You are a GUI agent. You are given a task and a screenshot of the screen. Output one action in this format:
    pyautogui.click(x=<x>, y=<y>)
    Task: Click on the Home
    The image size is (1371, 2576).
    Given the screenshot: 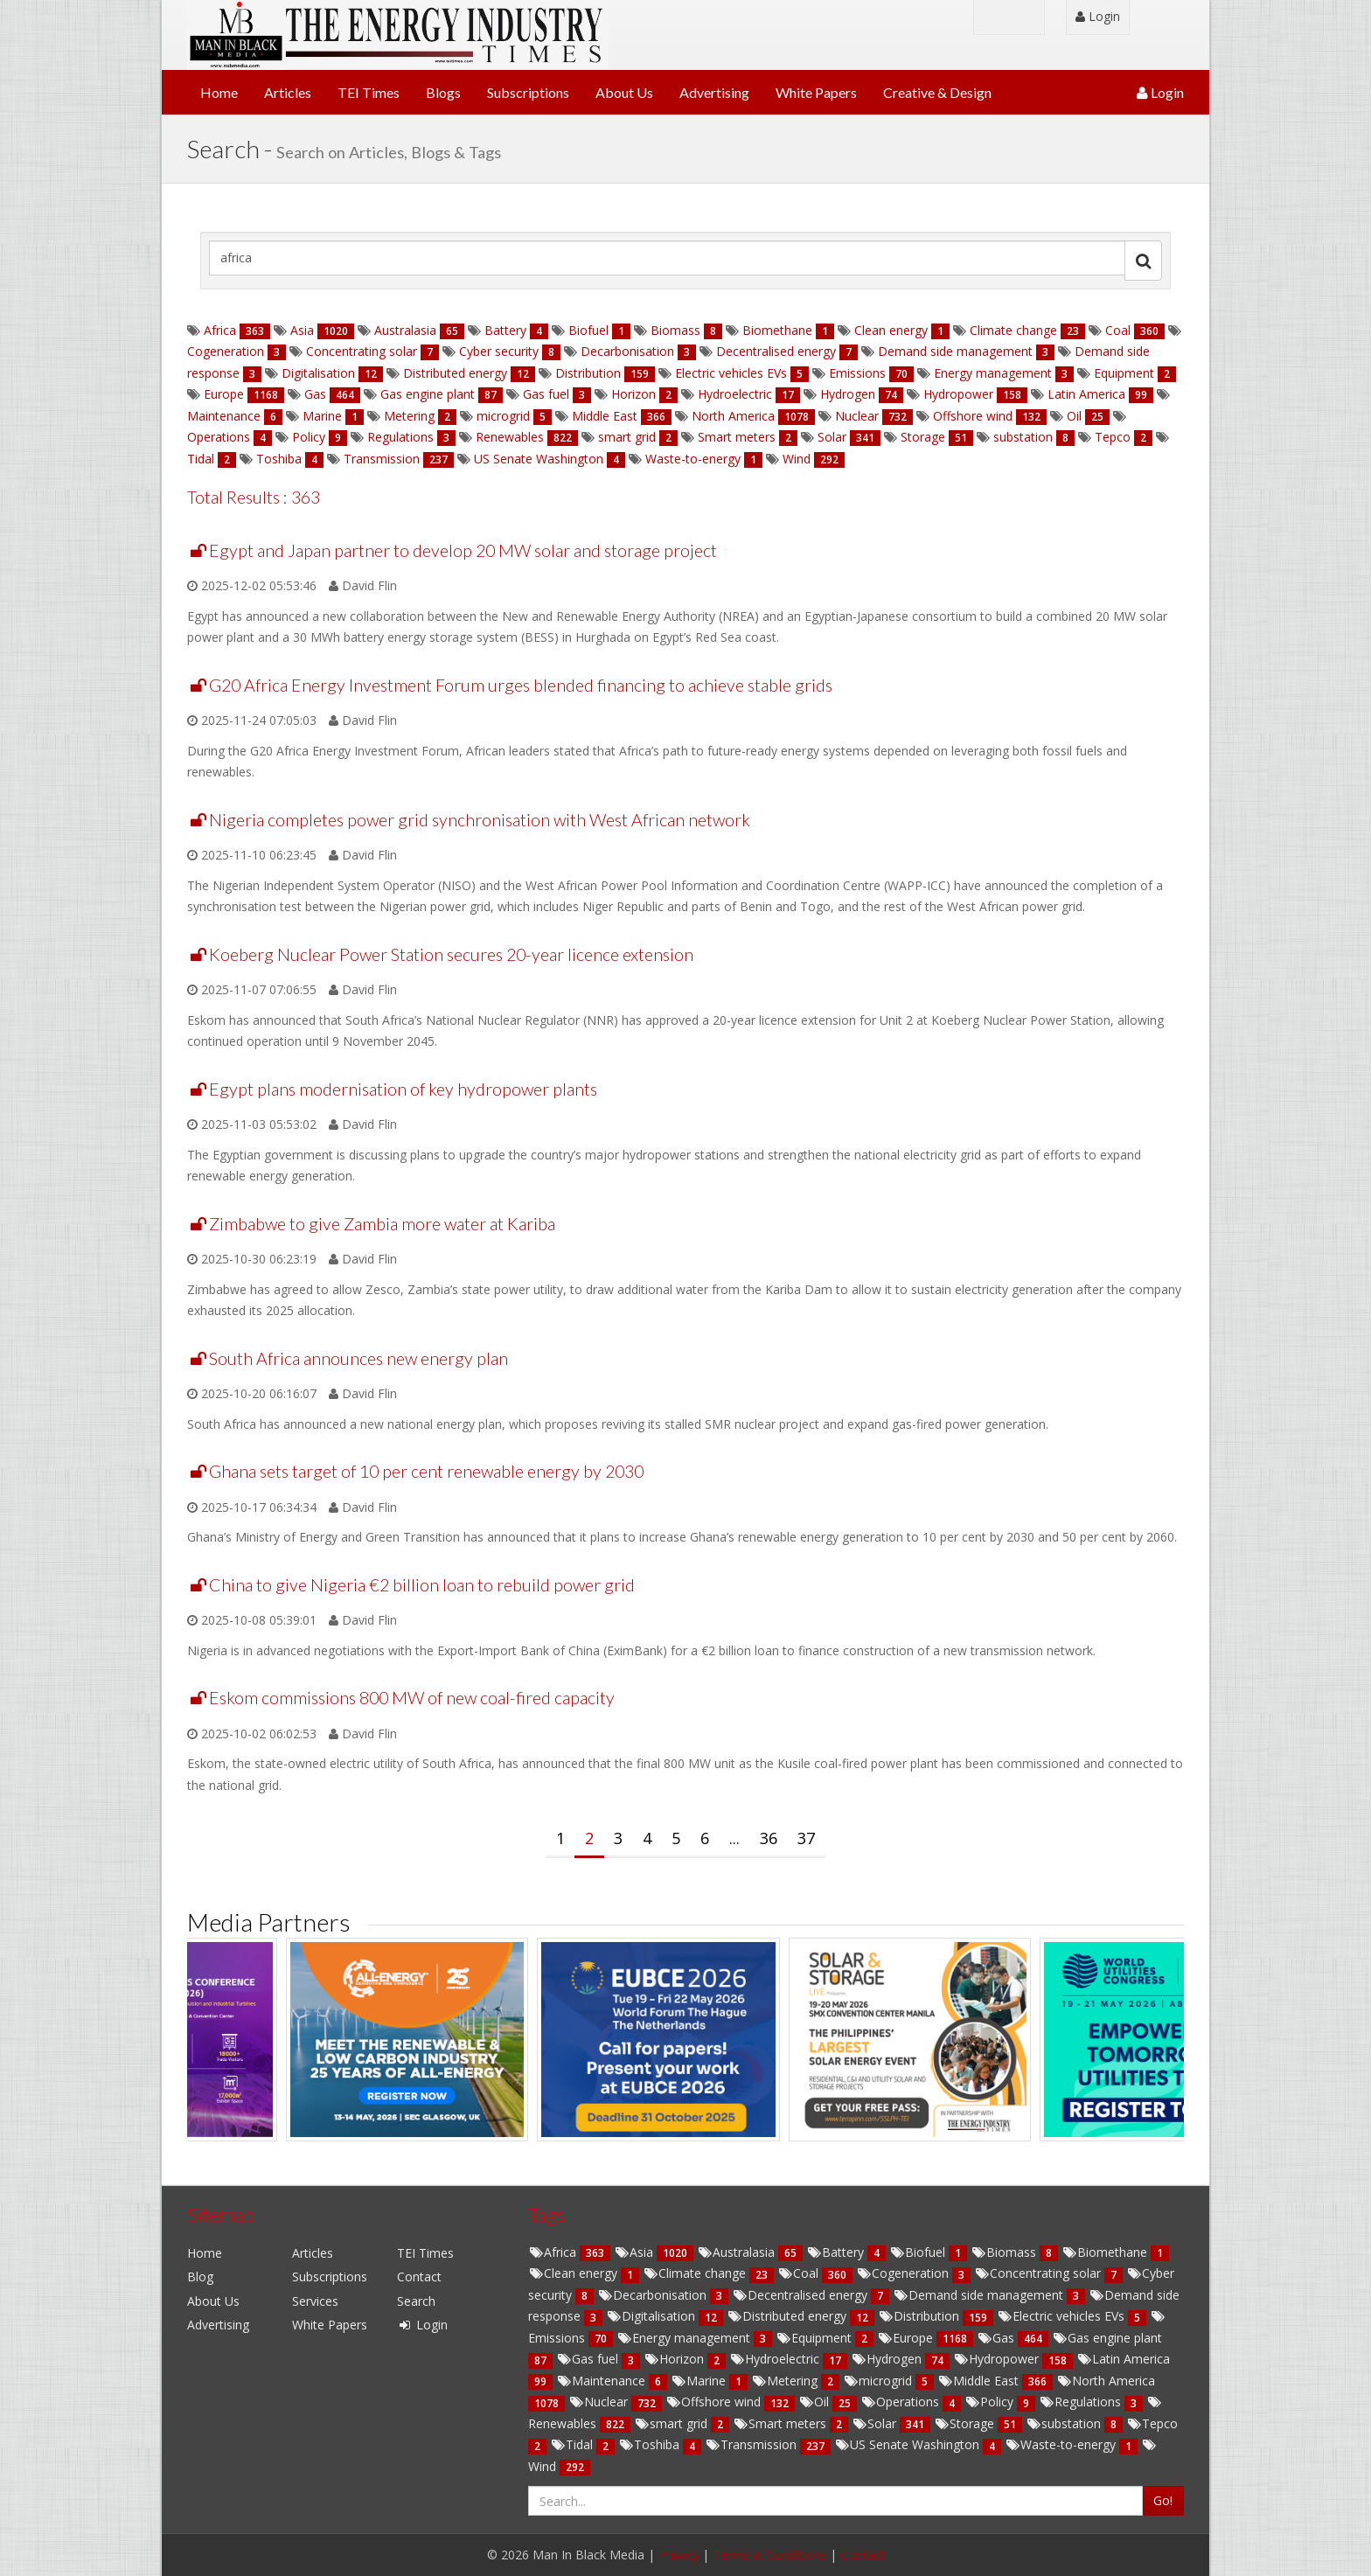 What is the action you would take?
    pyautogui.click(x=219, y=92)
    